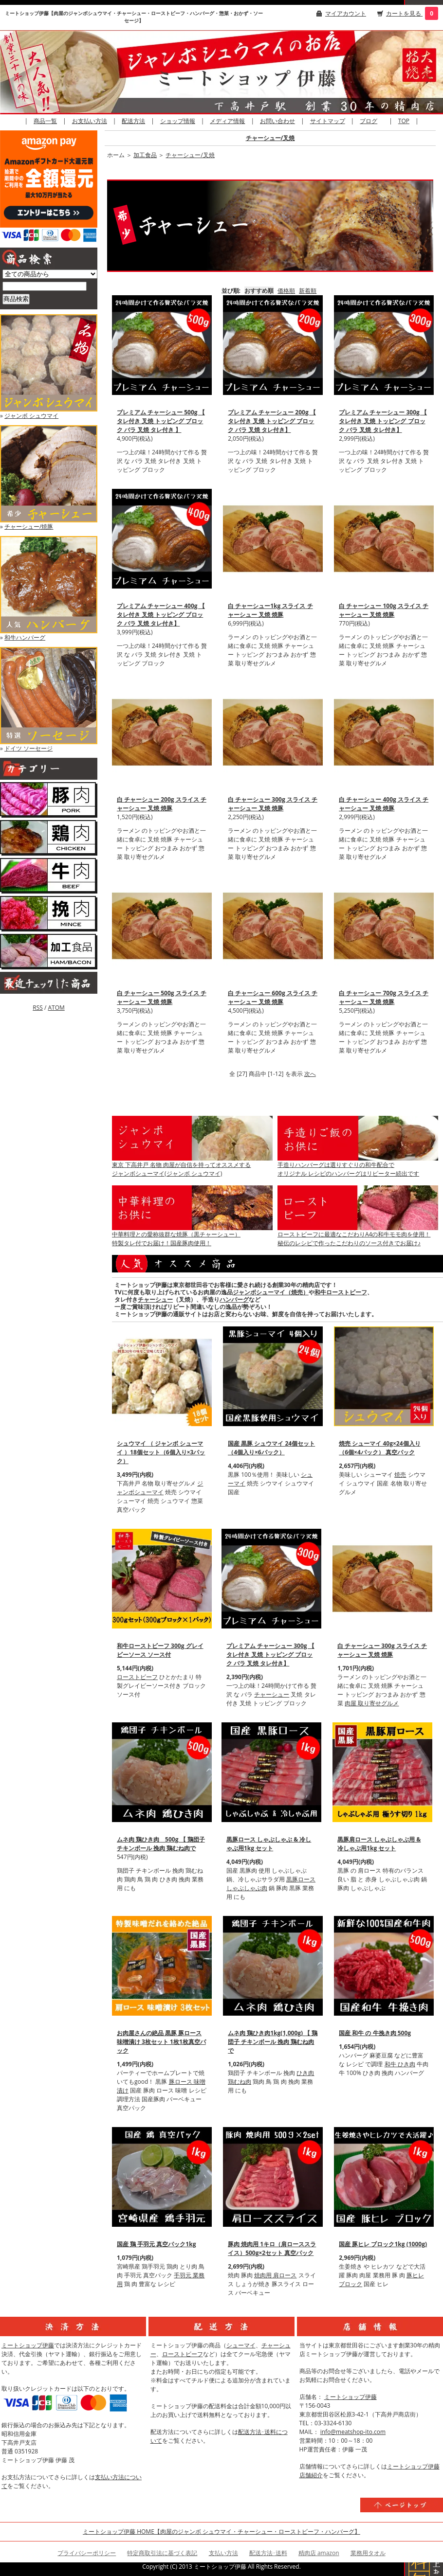 Image resolution: width=443 pixels, height=2576 pixels. Describe the element at coordinates (383, 997) in the screenshot. I see `白 チャーシュー 700g スライス チャーシュー 叉焼 焼豚` at that location.